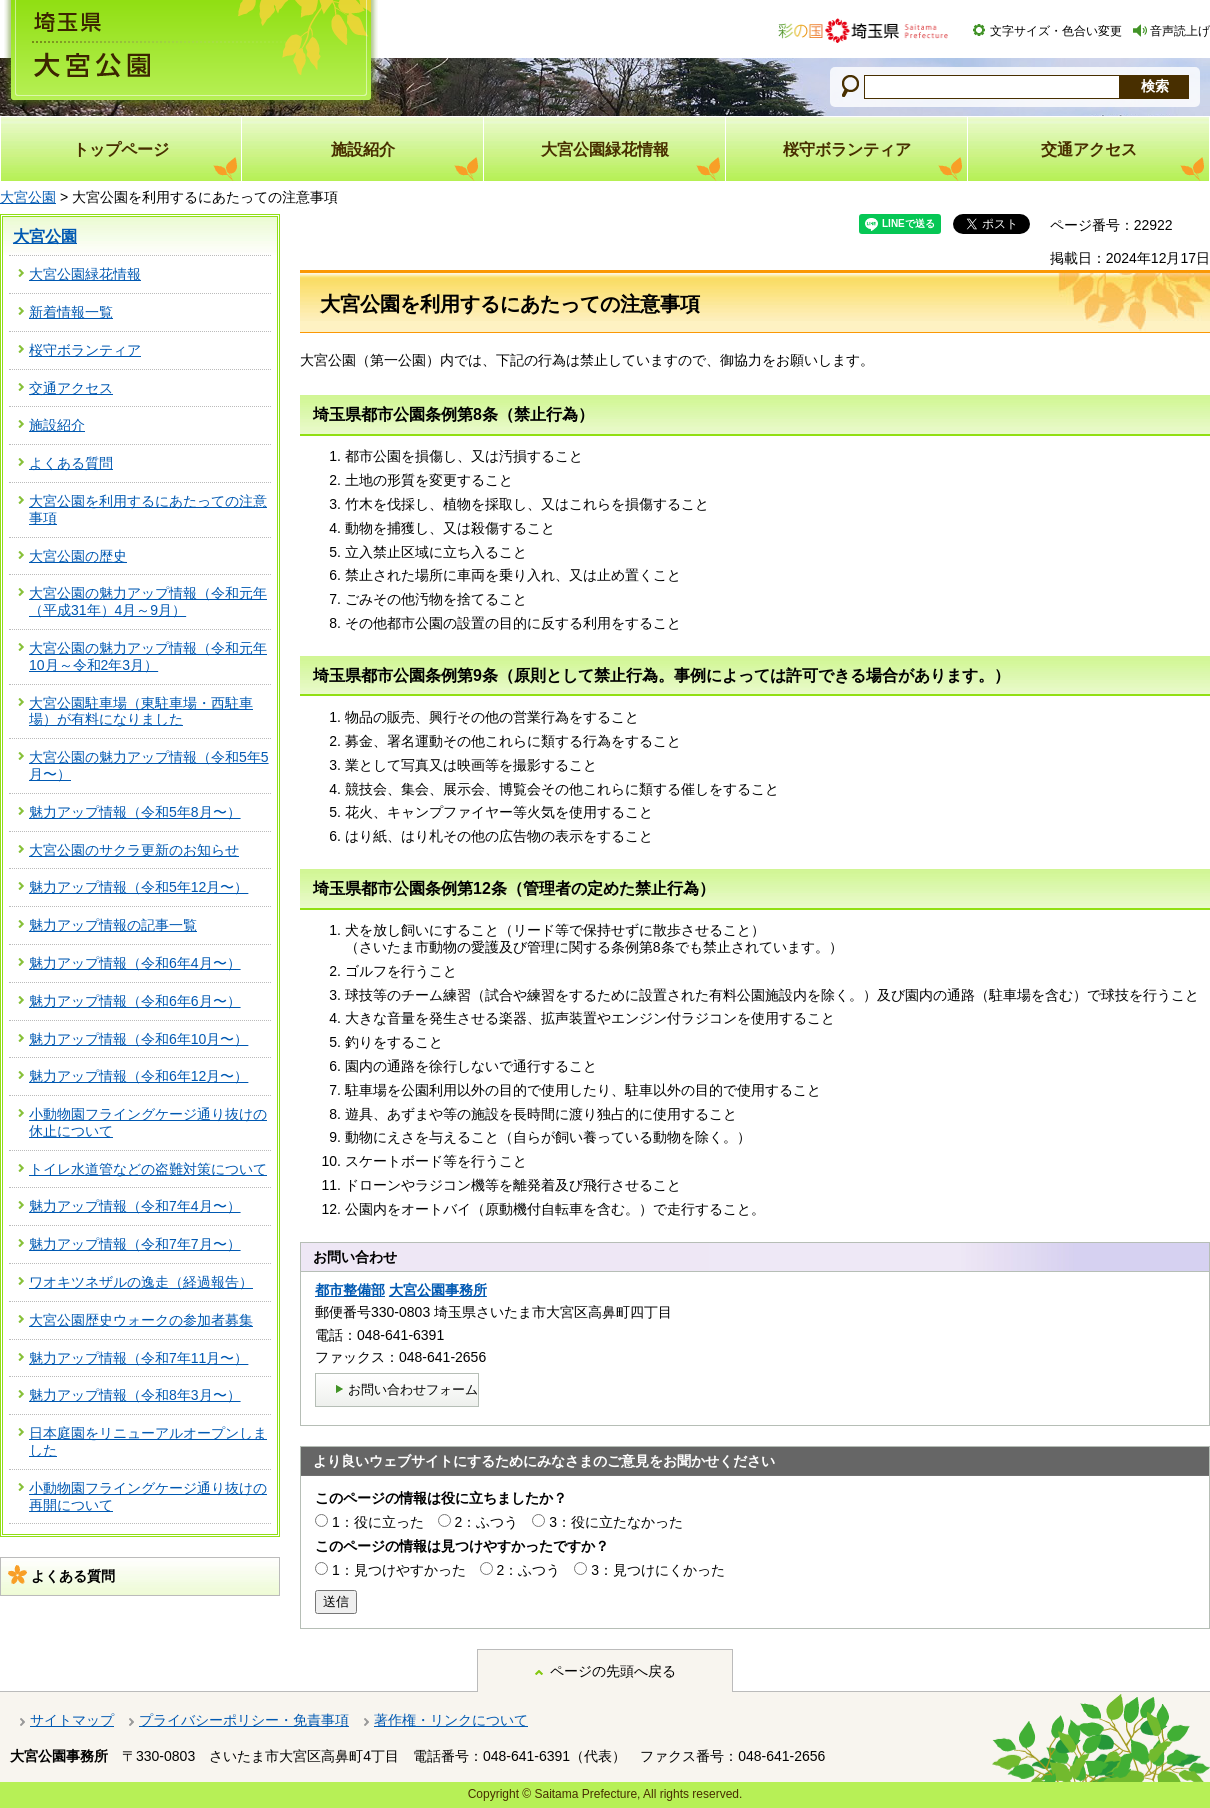  Describe the element at coordinates (85, 350) in the screenshot. I see `桜守ボランティア` at that location.